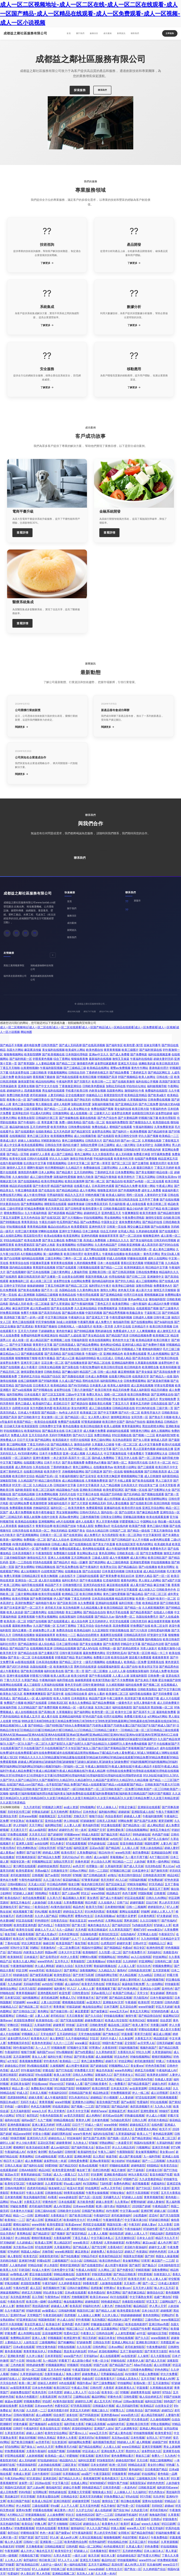 The height and width of the screenshot is (2576, 181). Describe the element at coordinates (84, 1331) in the screenshot. I see `国产69精品视频` at that location.